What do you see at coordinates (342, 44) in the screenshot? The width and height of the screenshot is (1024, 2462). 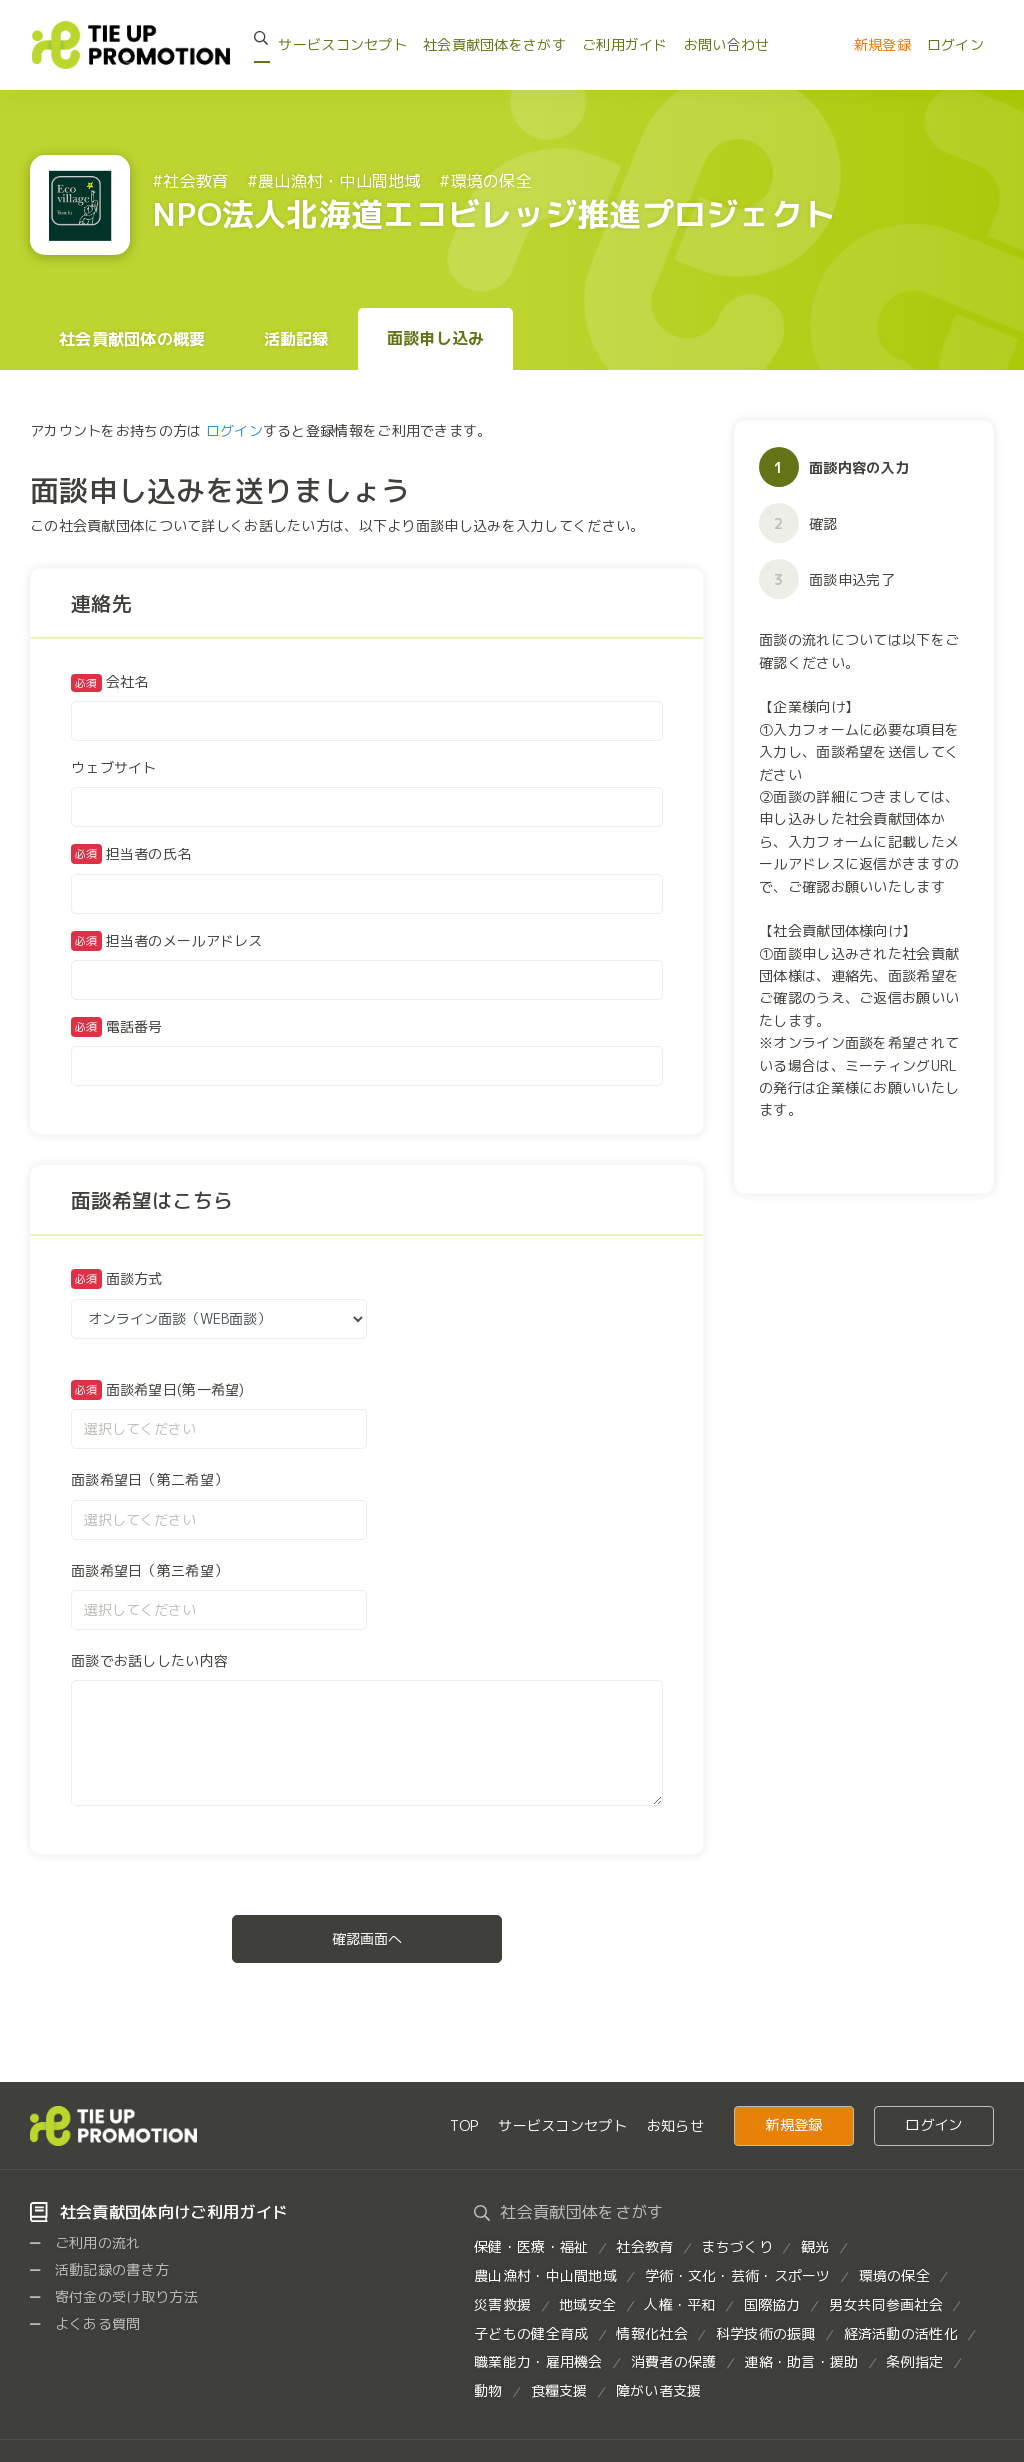 I see `サービスコンセプト` at bounding box center [342, 44].